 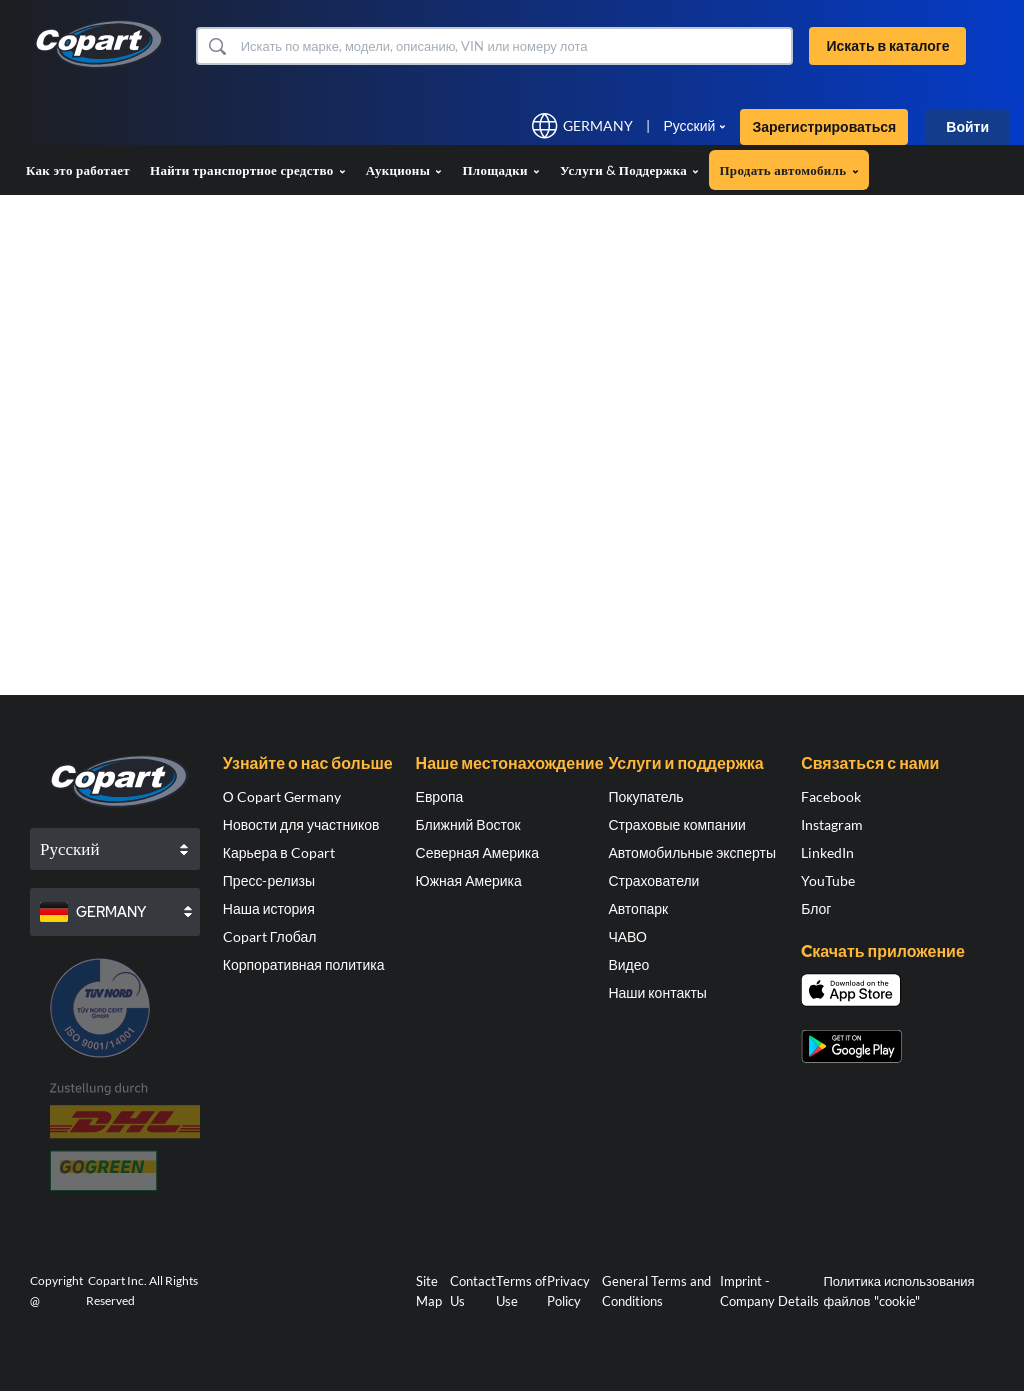 What do you see at coordinates (469, 880) in the screenshot?
I see `Южная Америка` at bounding box center [469, 880].